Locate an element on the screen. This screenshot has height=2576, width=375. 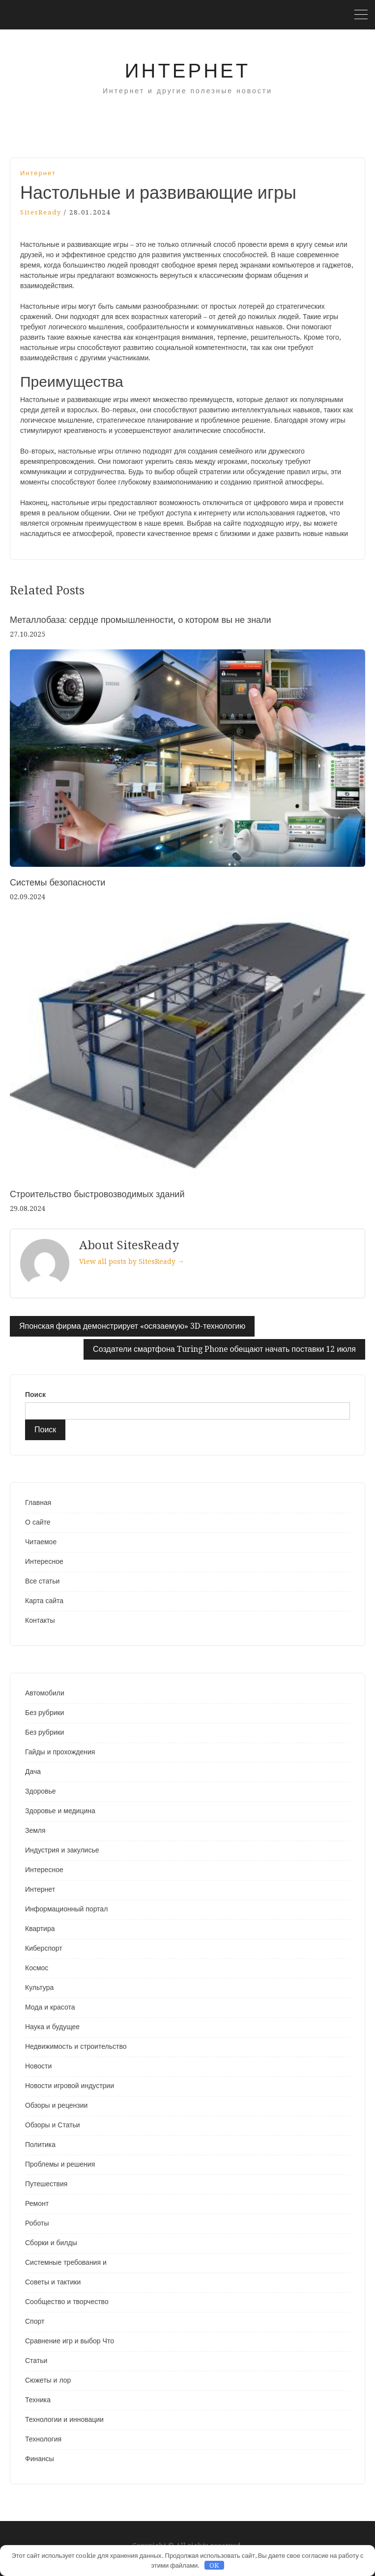
Строительство быстровозводимых зданий is located at coordinates (97, 1194).